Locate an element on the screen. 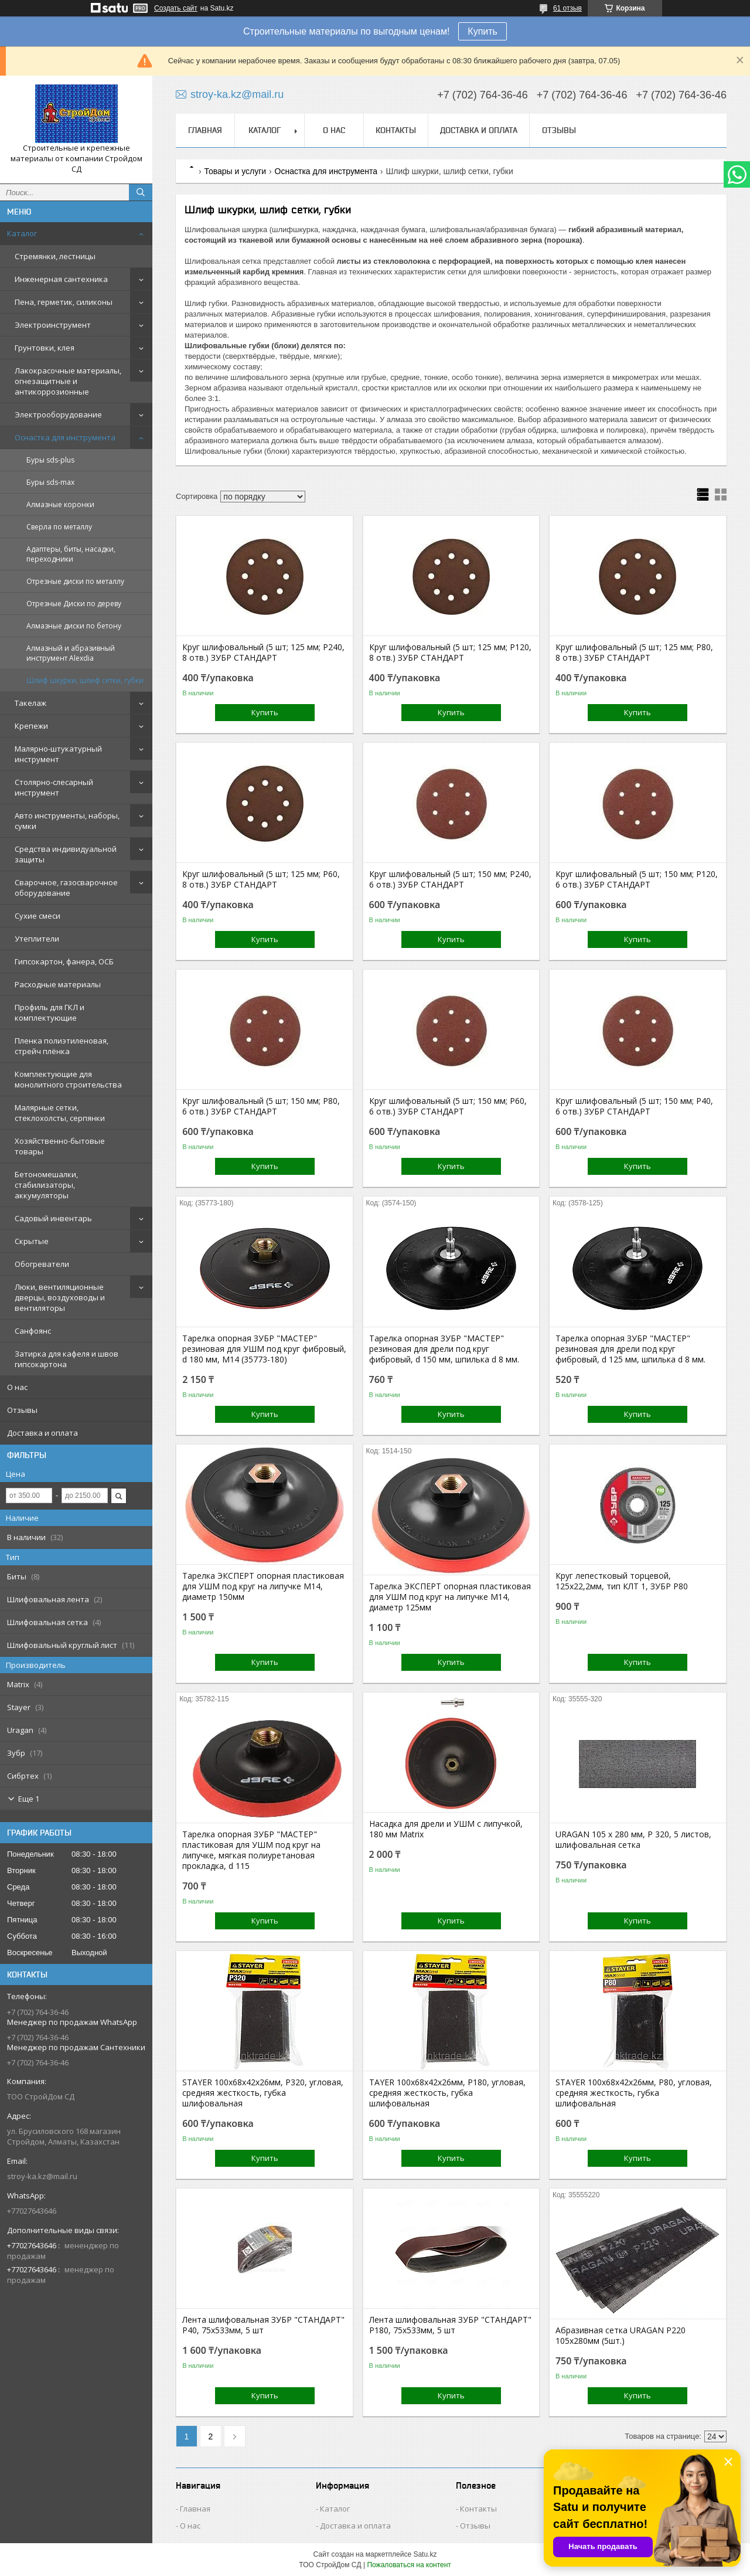  Грунтовки, клея is located at coordinates (44, 347).